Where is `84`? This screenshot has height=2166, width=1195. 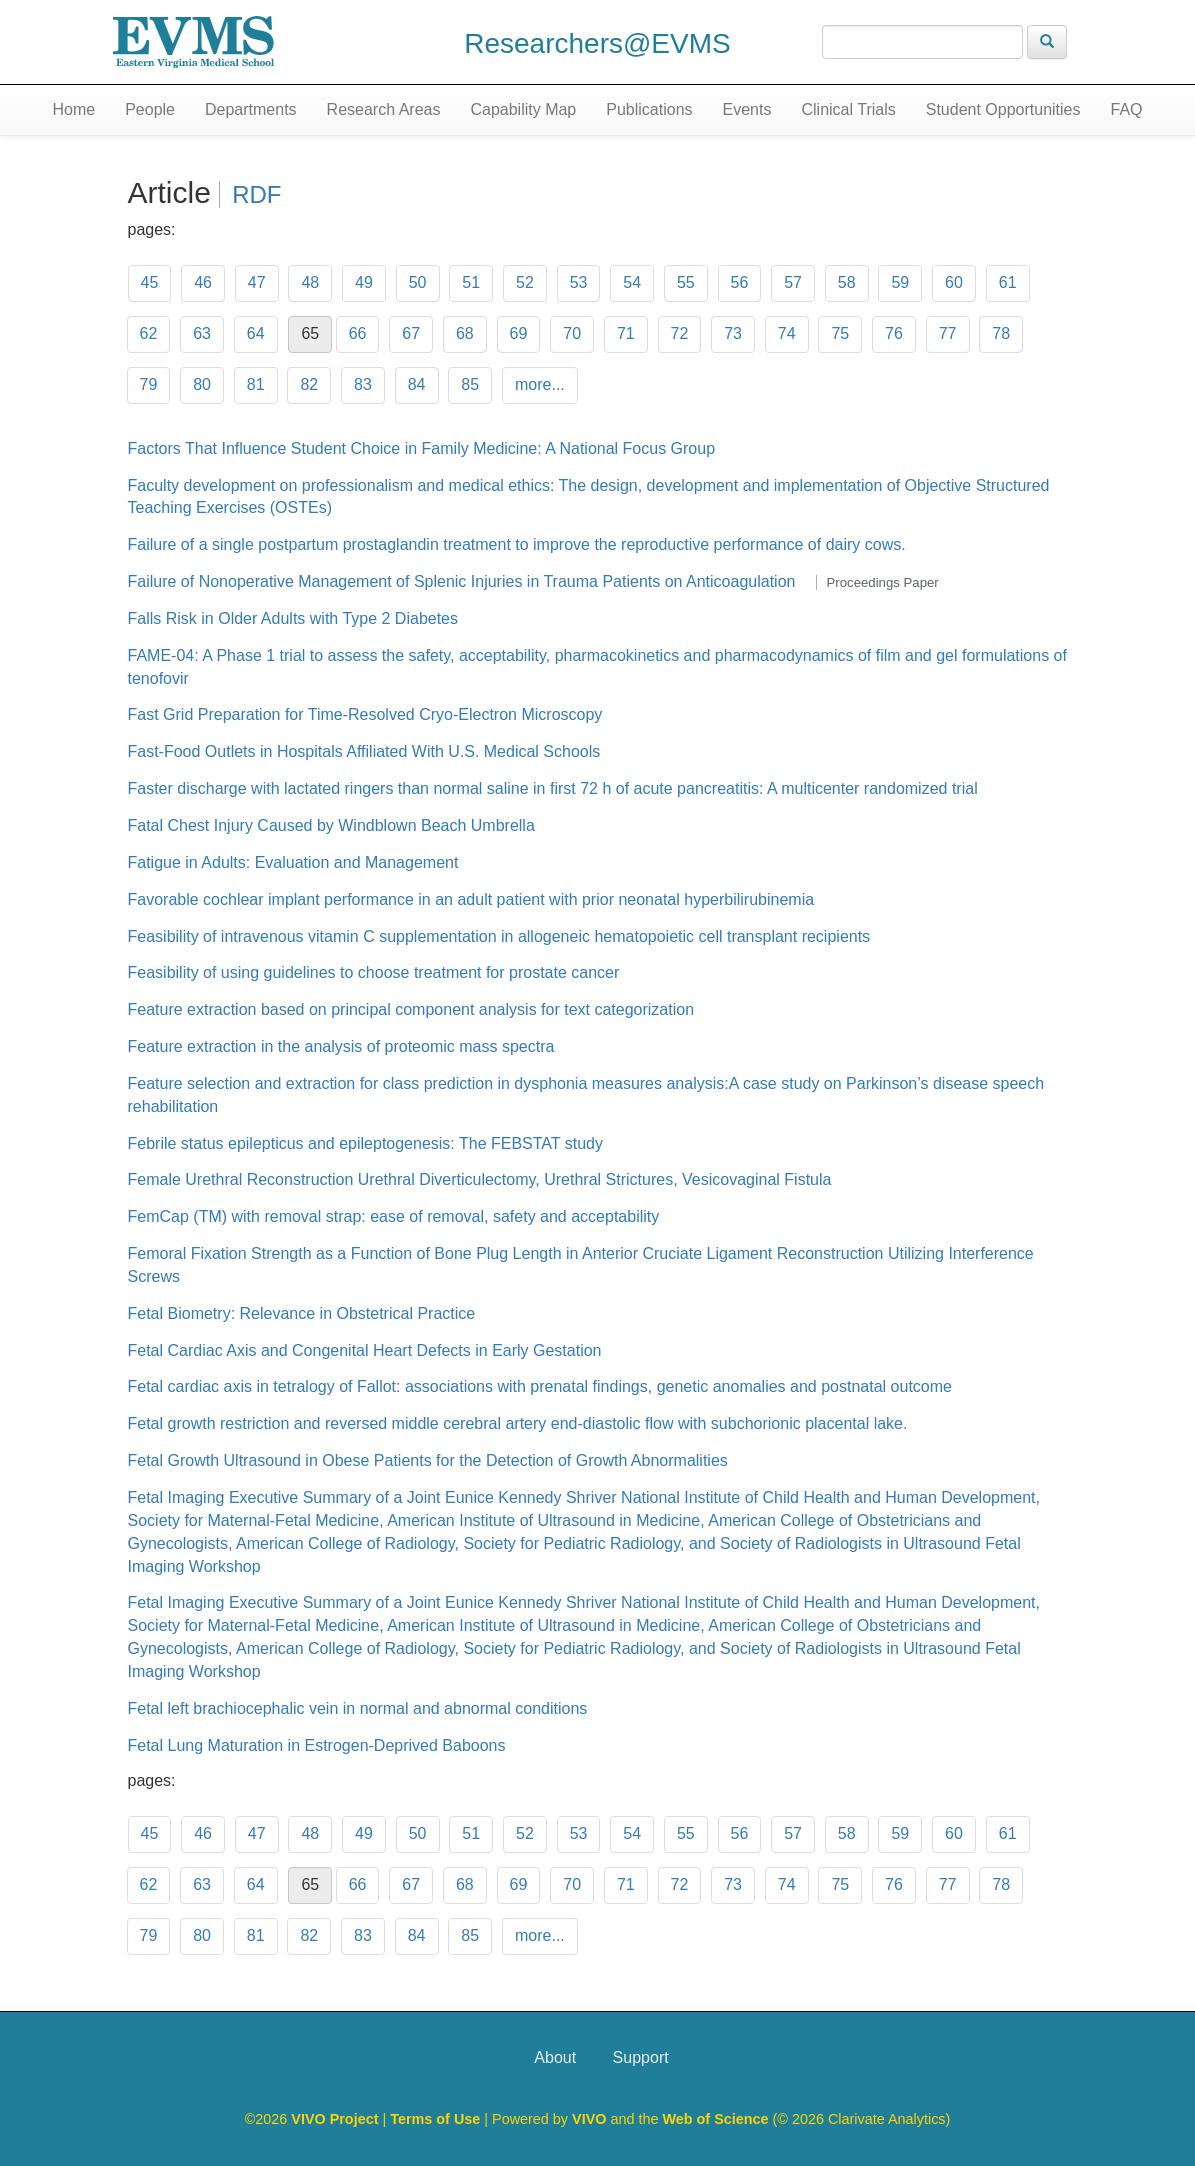
84 is located at coordinates (417, 384).